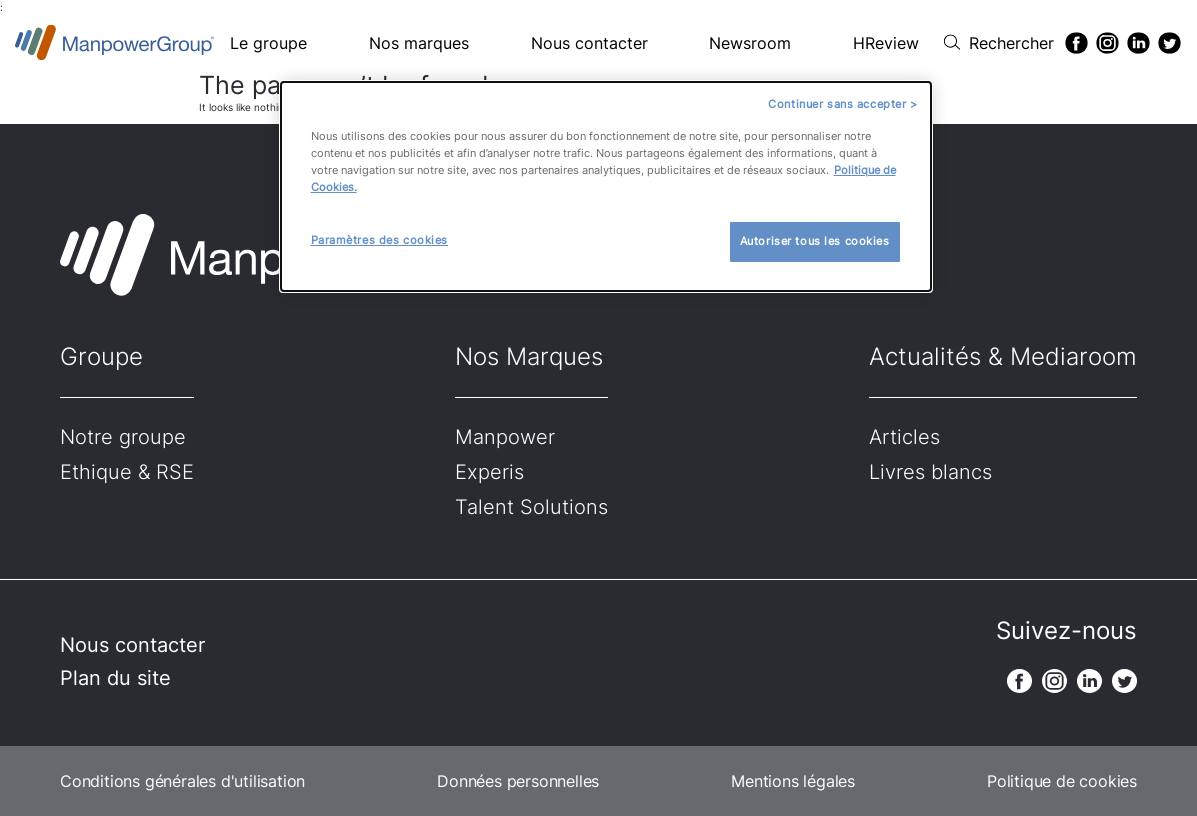 The height and width of the screenshot is (816, 1197). I want to click on Données personnelles, so click(518, 781).